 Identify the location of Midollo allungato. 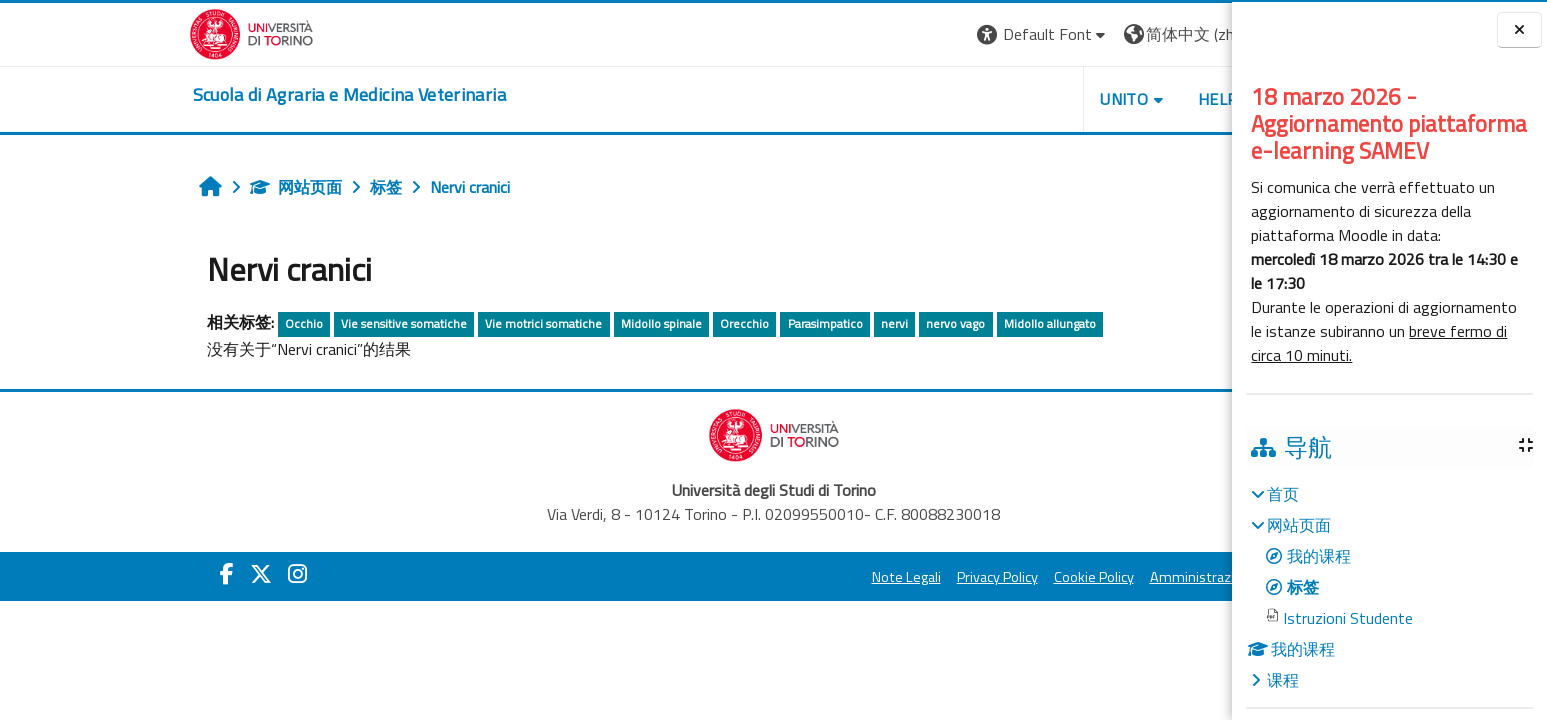
(892, 323).